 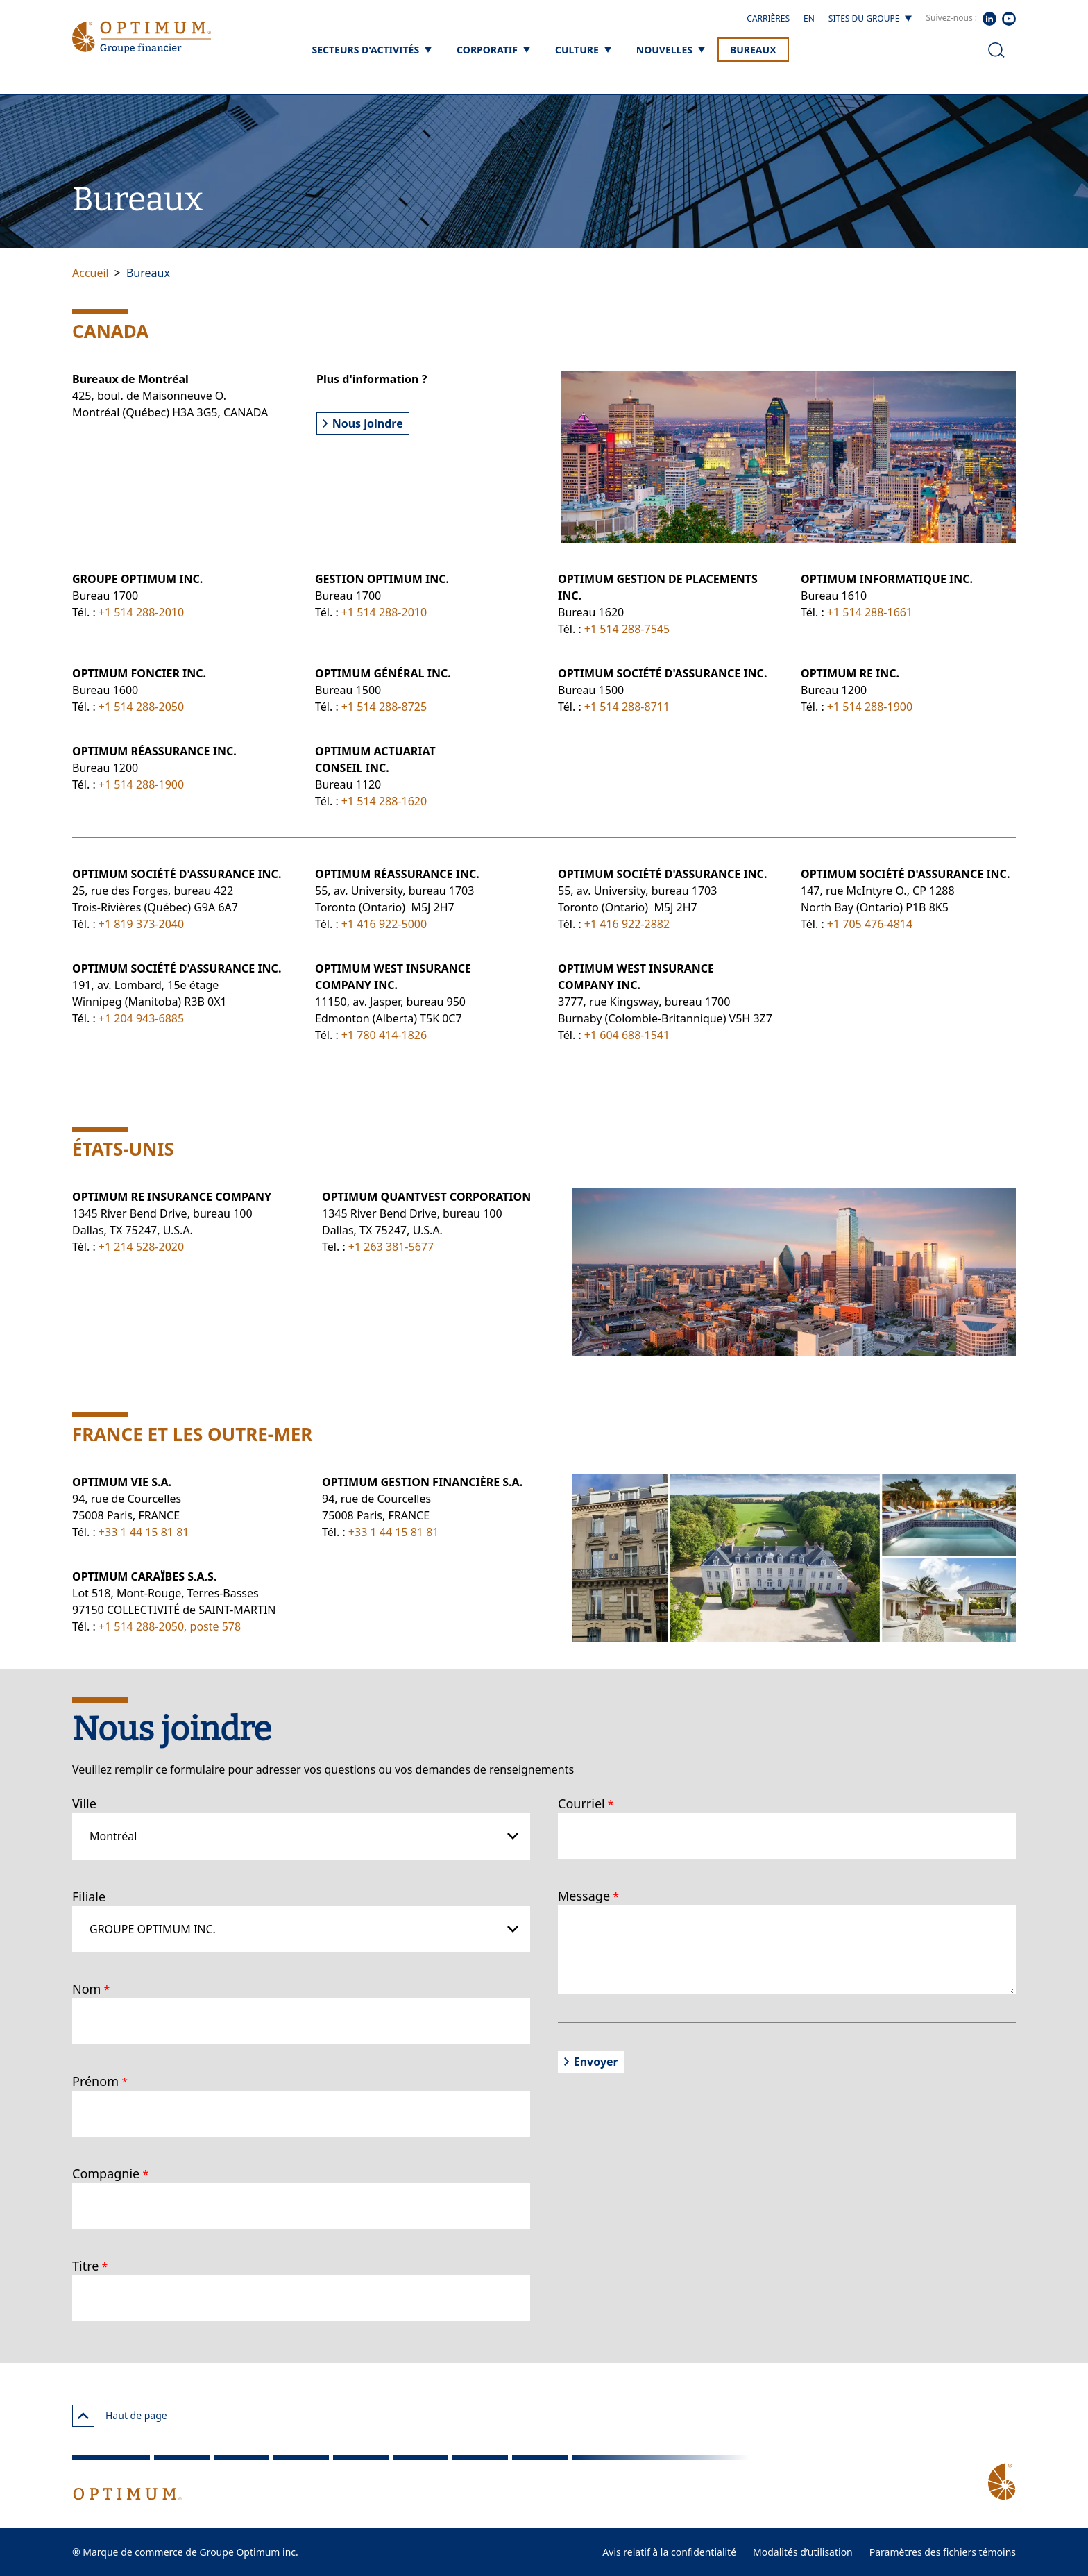 What do you see at coordinates (83, 2416) in the screenshot?
I see `[Haut de page]` at bounding box center [83, 2416].